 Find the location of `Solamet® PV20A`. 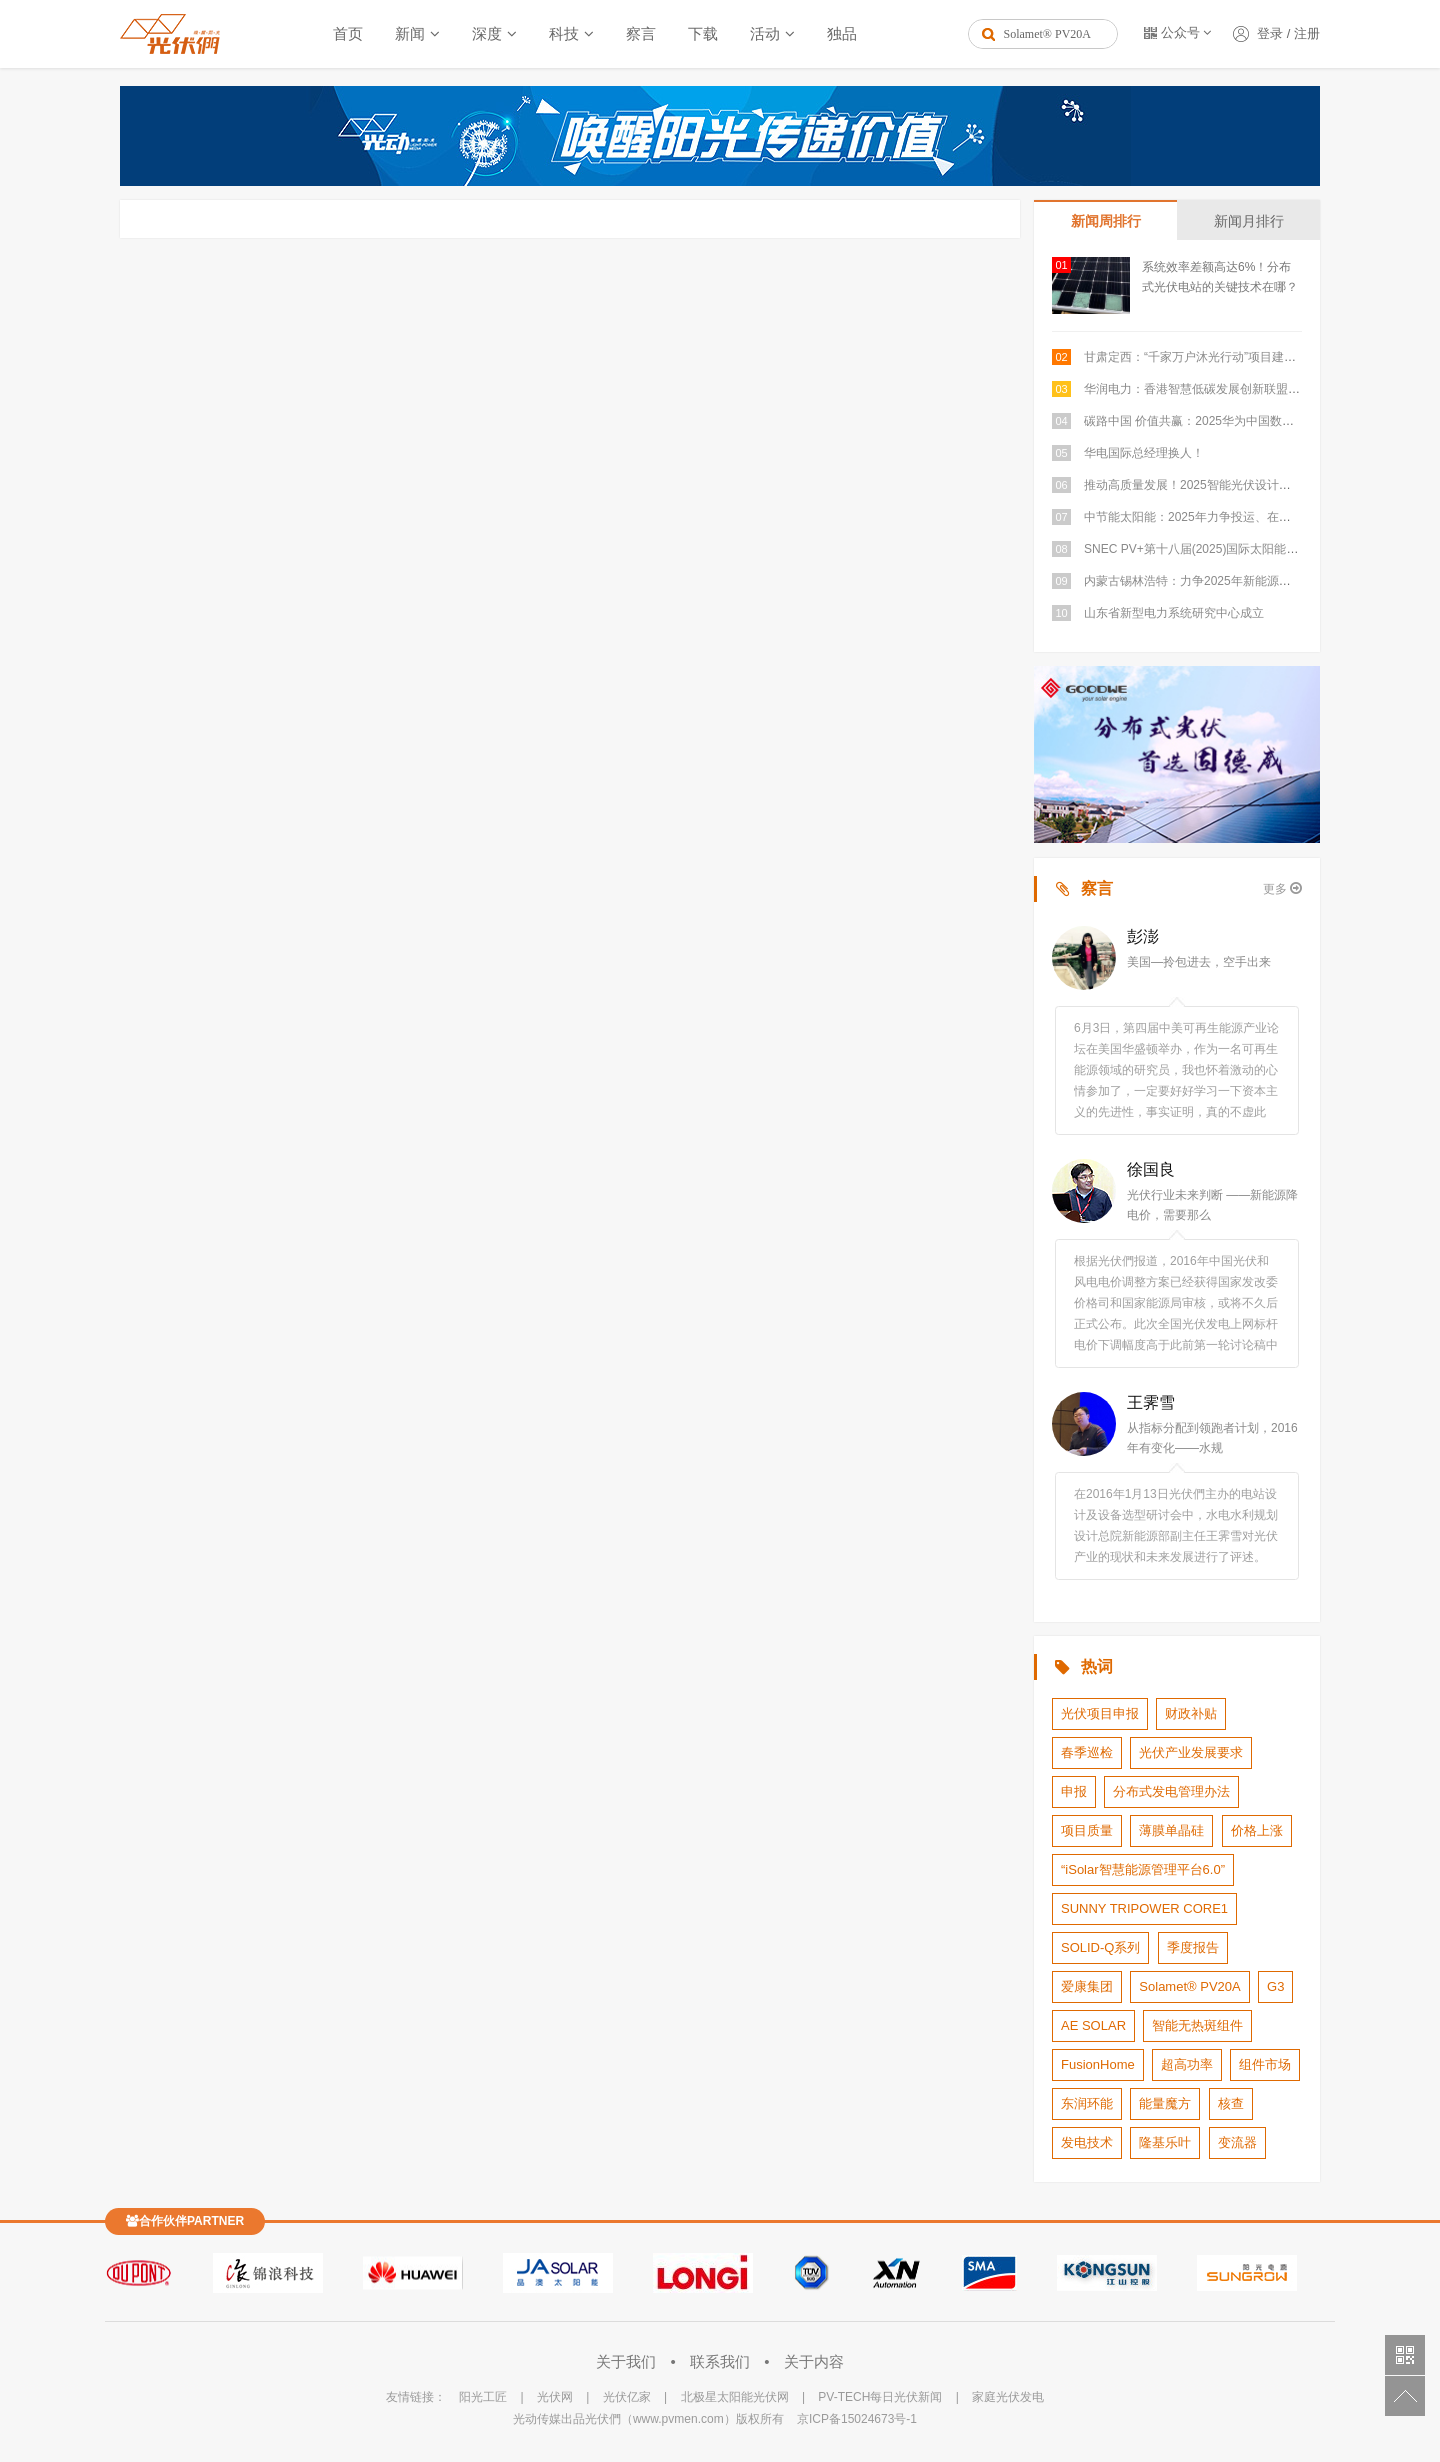

Solamet® PV20A is located at coordinates (1189, 1986).